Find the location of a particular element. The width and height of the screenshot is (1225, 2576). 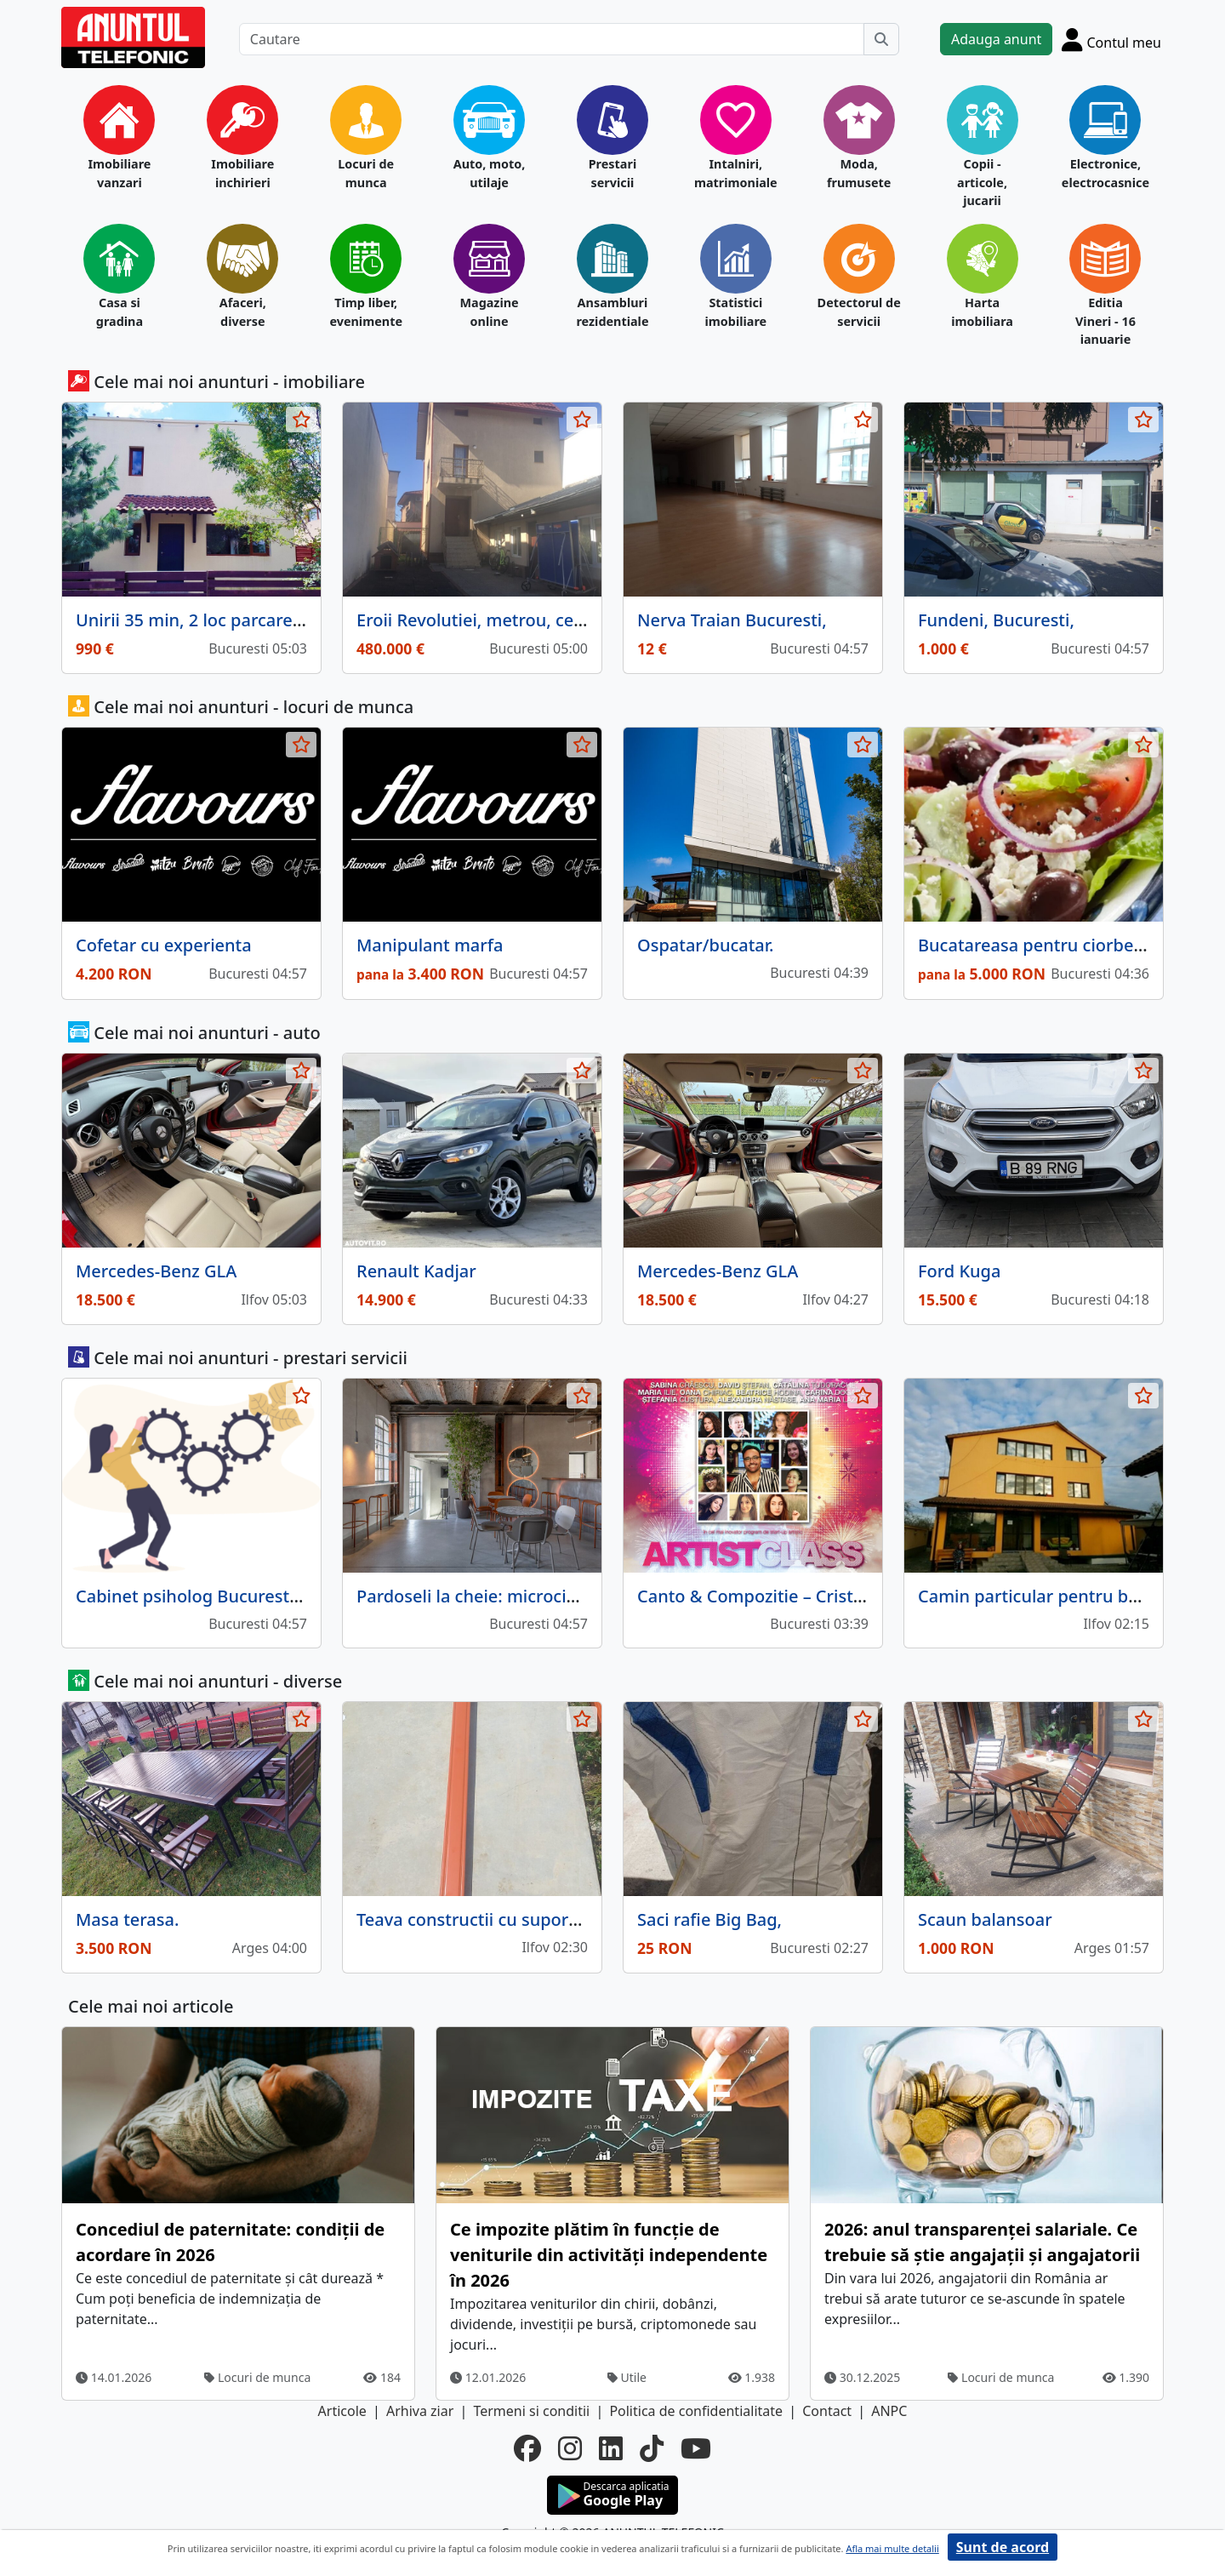

Ospatar/bucatar. is located at coordinates (705, 945).